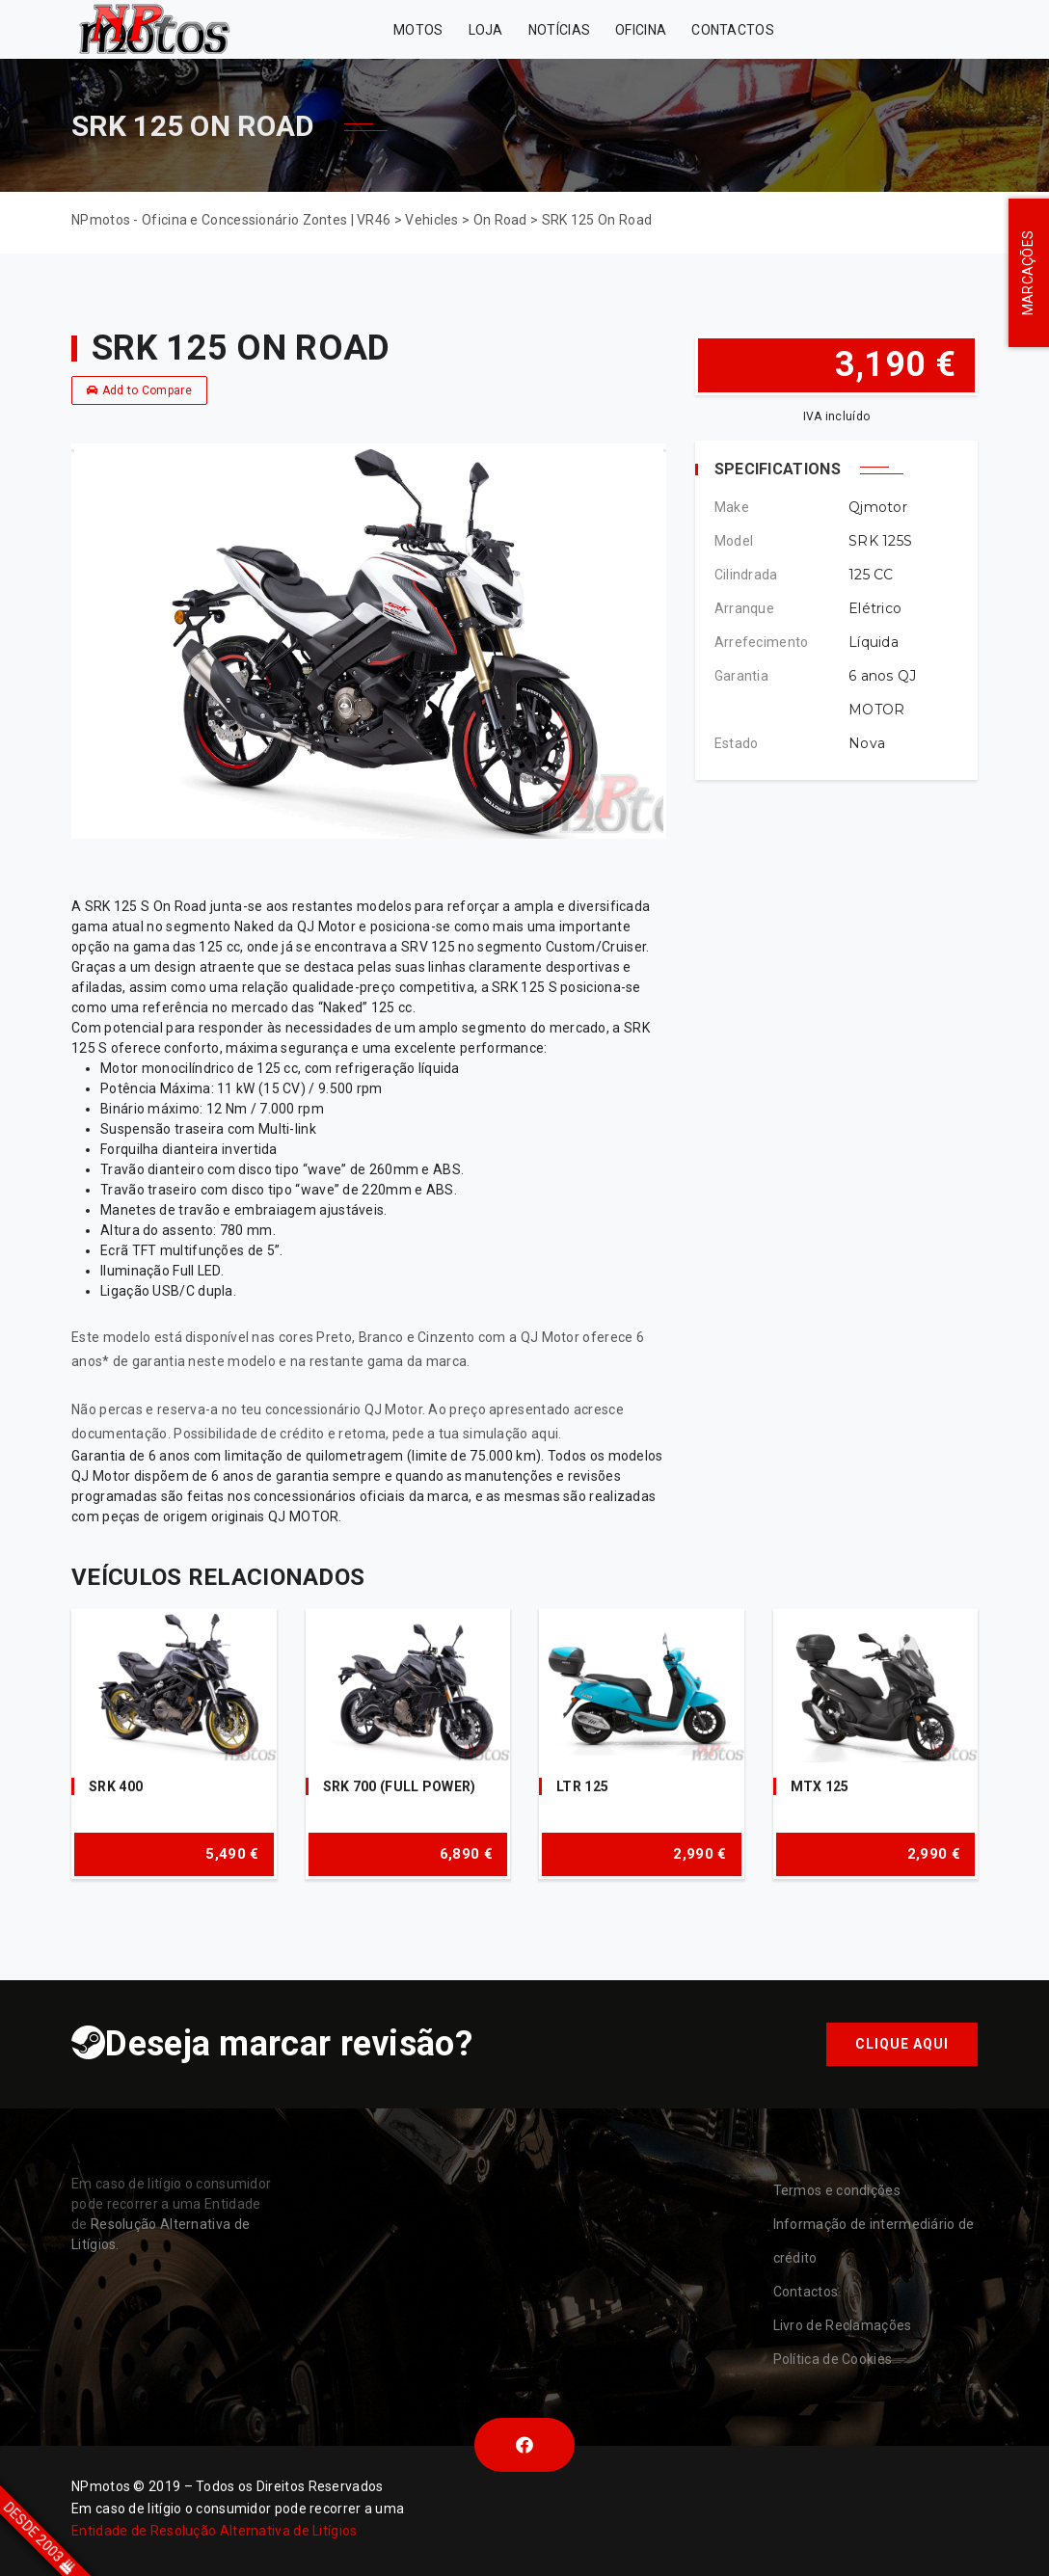  What do you see at coordinates (834, 29) in the screenshot?
I see `Zontes` at bounding box center [834, 29].